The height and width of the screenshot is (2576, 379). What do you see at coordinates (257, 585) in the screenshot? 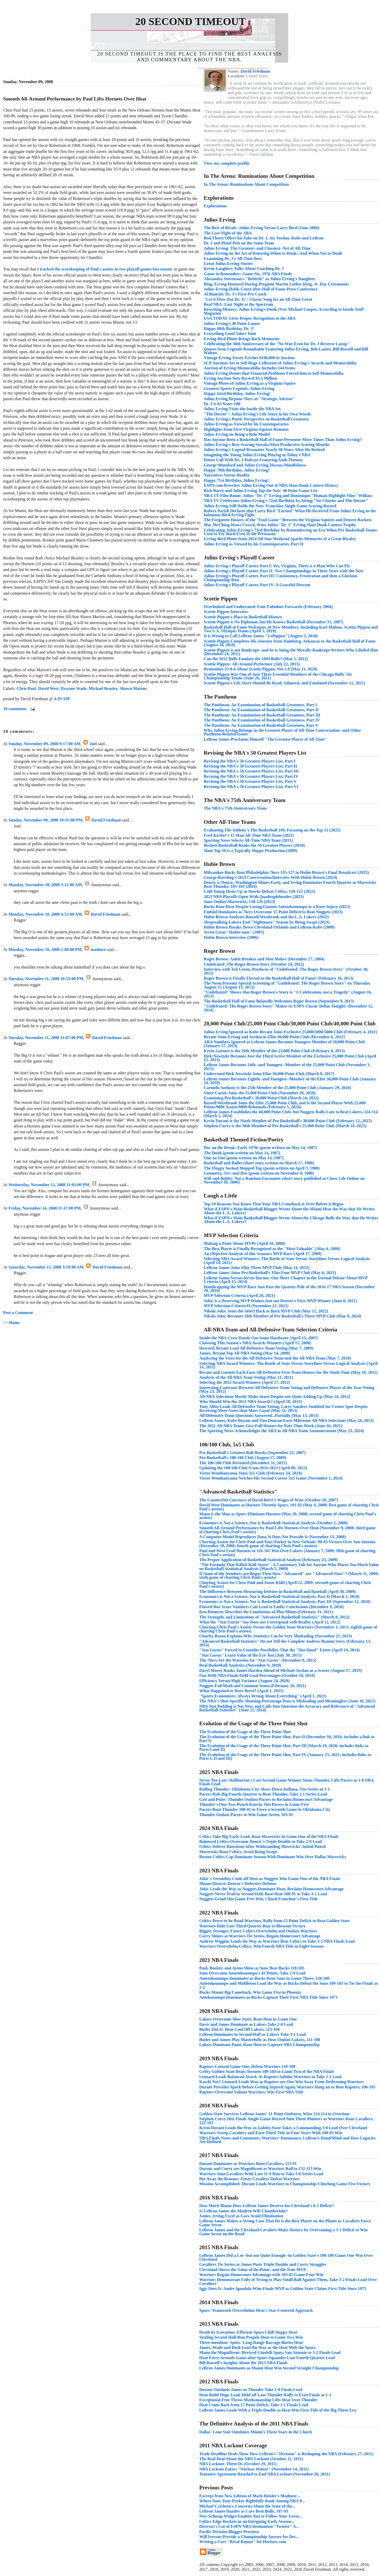
I see `Julius Erving's Playoff Career, Part IV: A Graceful Descent` at bounding box center [257, 585].